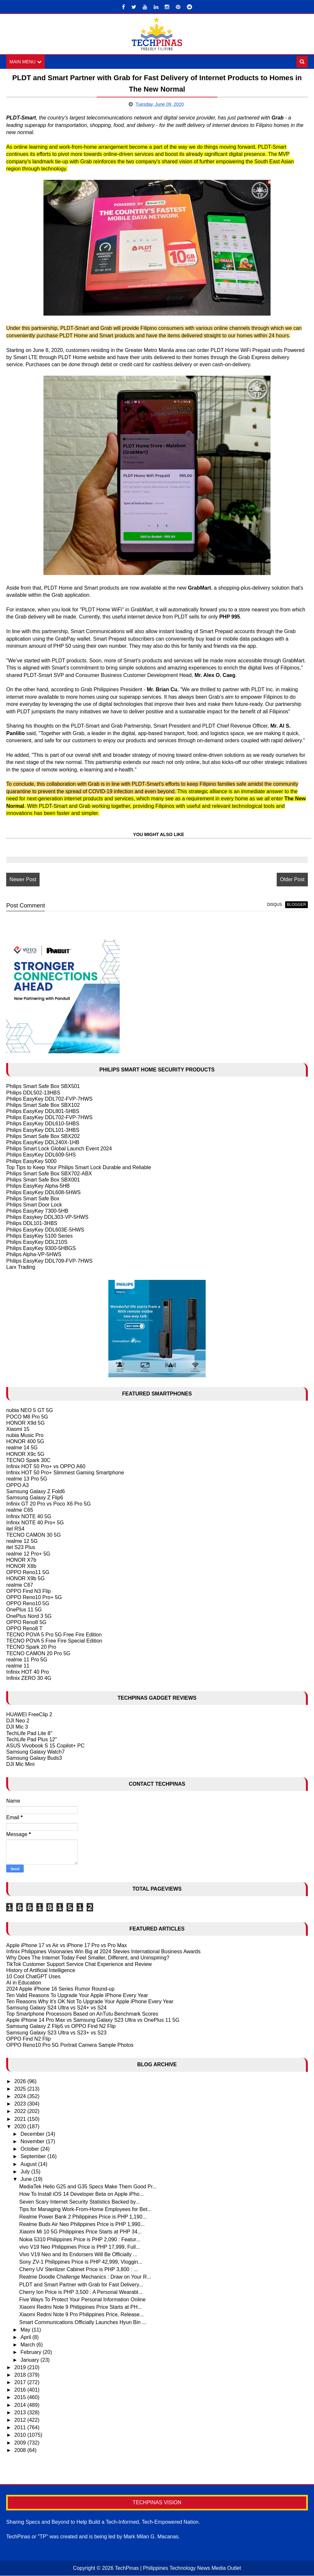 The height and width of the screenshot is (2576, 314). What do you see at coordinates (27, 1572) in the screenshot?
I see `OPPO Reno11 5G` at bounding box center [27, 1572].